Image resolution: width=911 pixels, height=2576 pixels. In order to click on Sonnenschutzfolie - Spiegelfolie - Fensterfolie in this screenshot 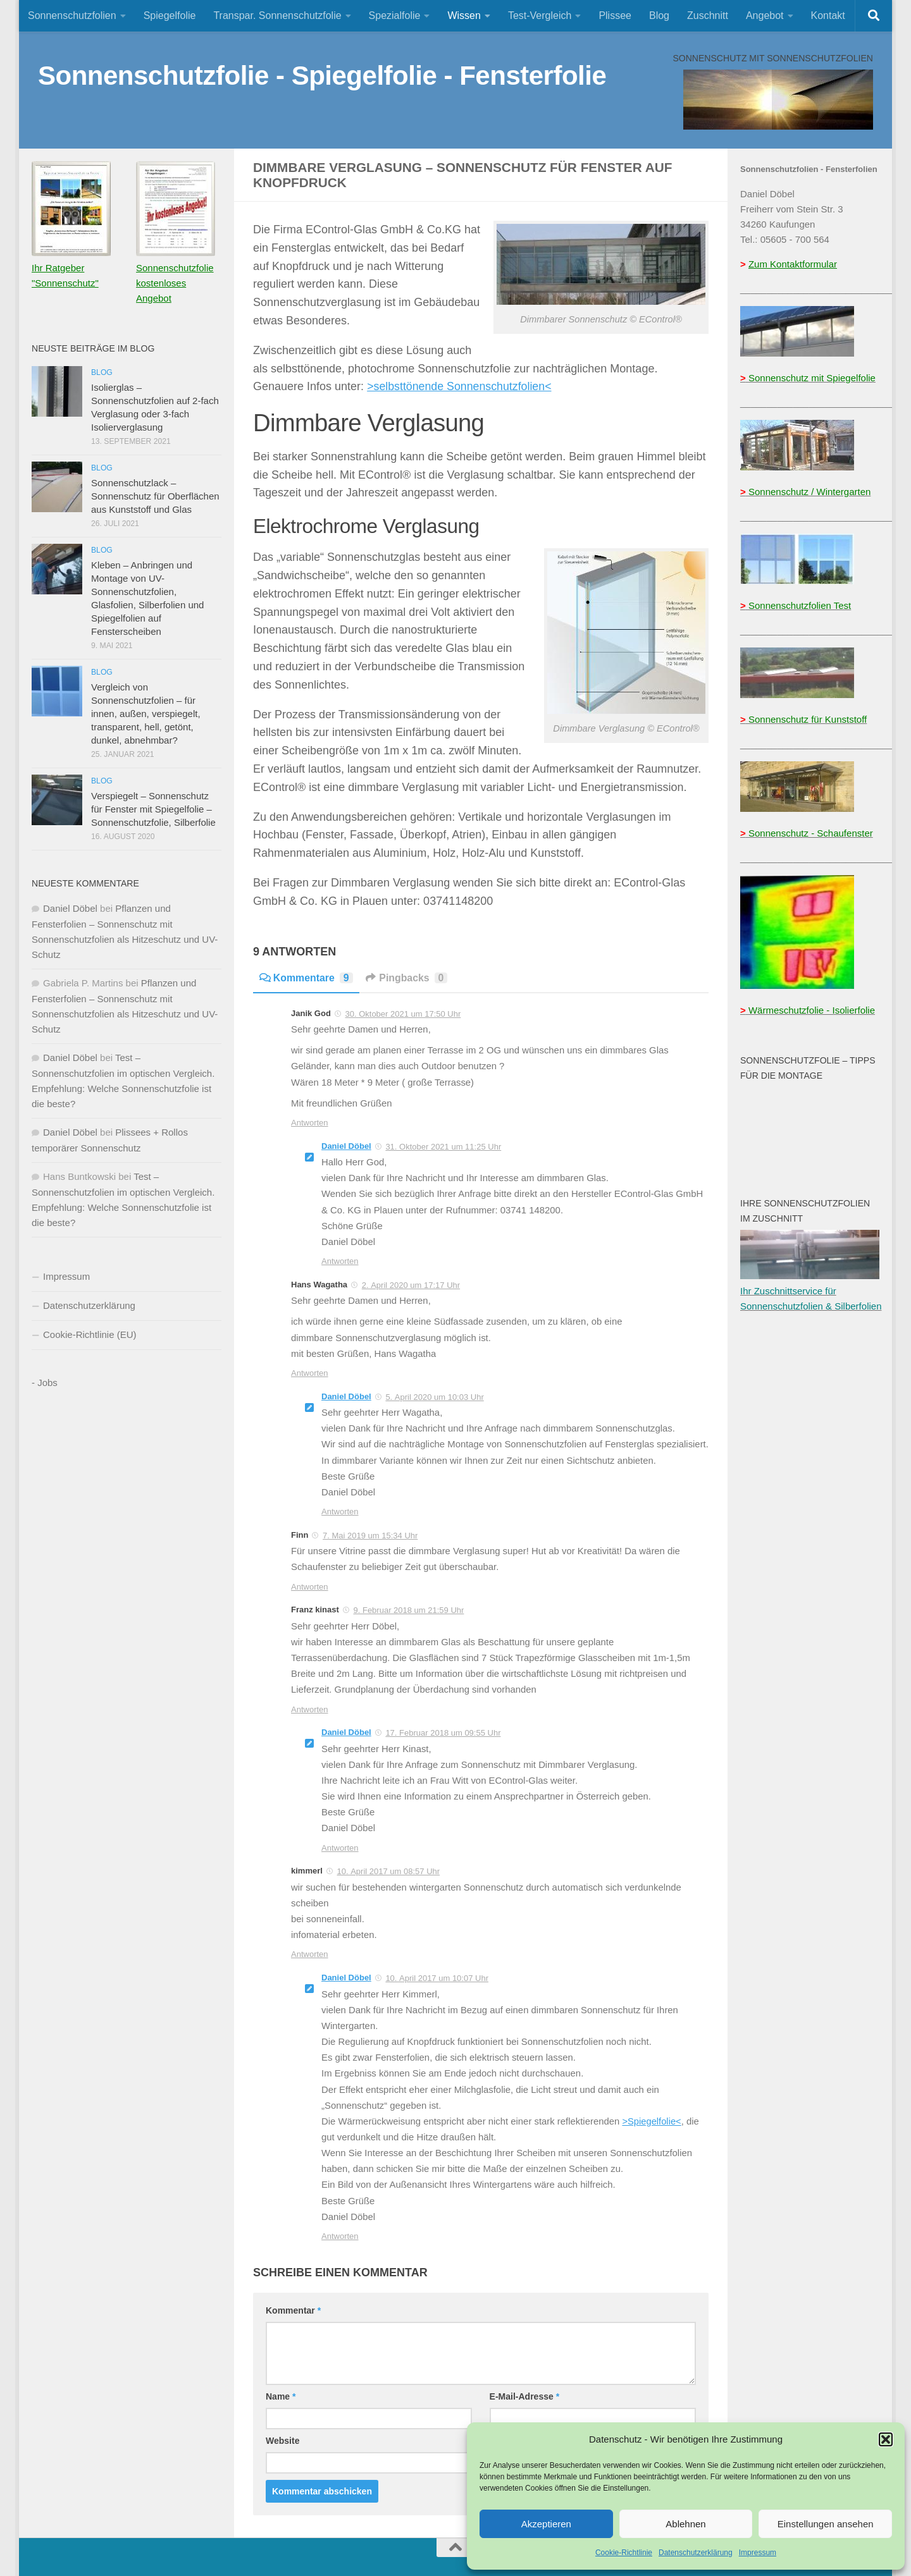, I will do `click(322, 75)`.